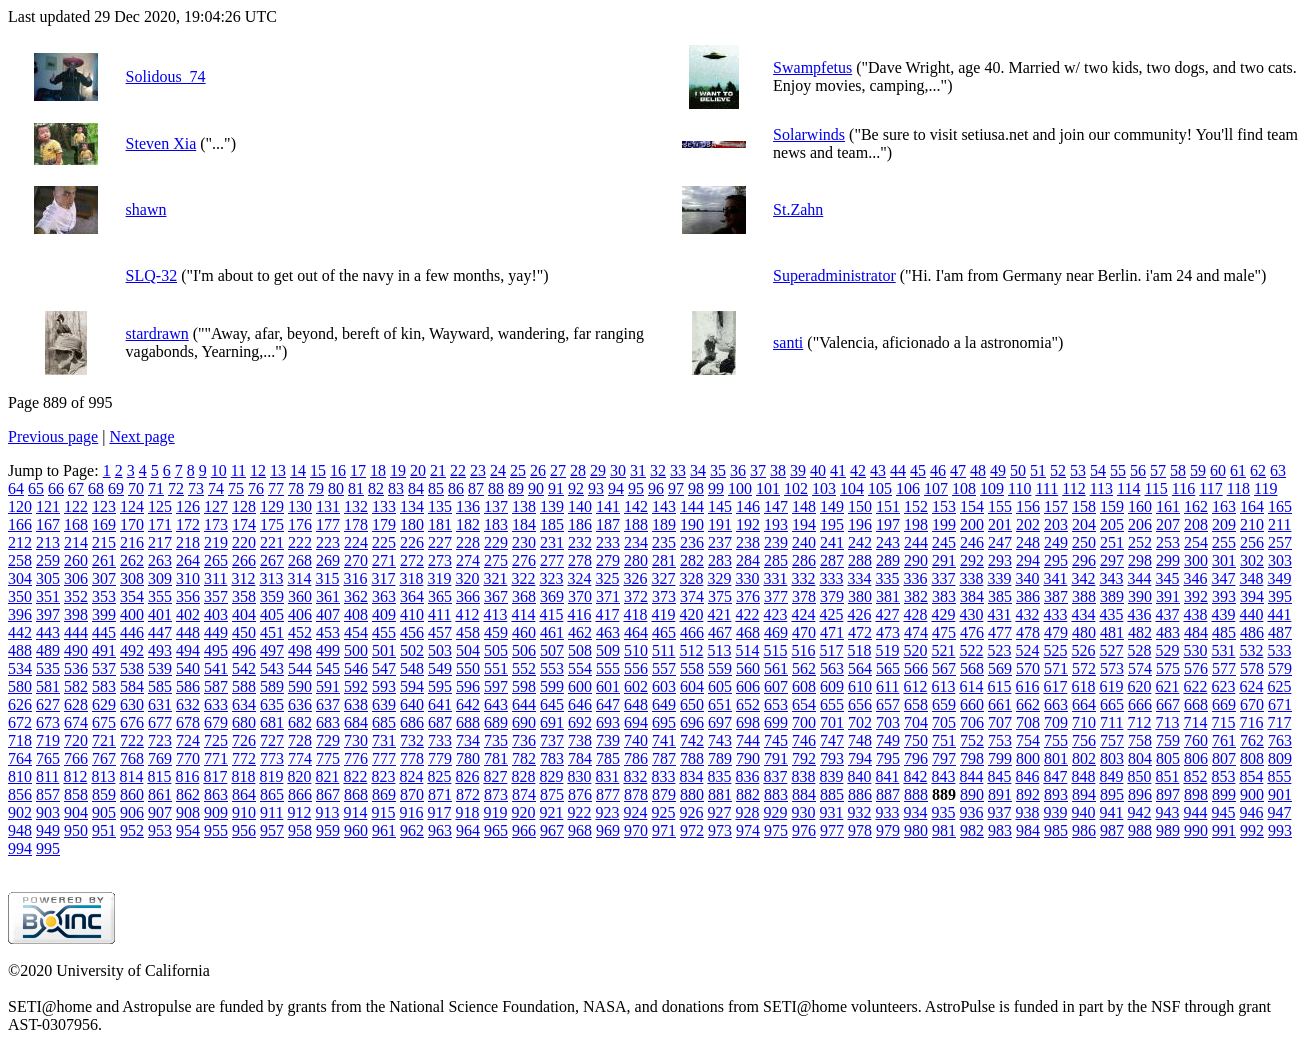 This screenshot has height=1050, width=1313. What do you see at coordinates (1280, 596) in the screenshot?
I see `395` at bounding box center [1280, 596].